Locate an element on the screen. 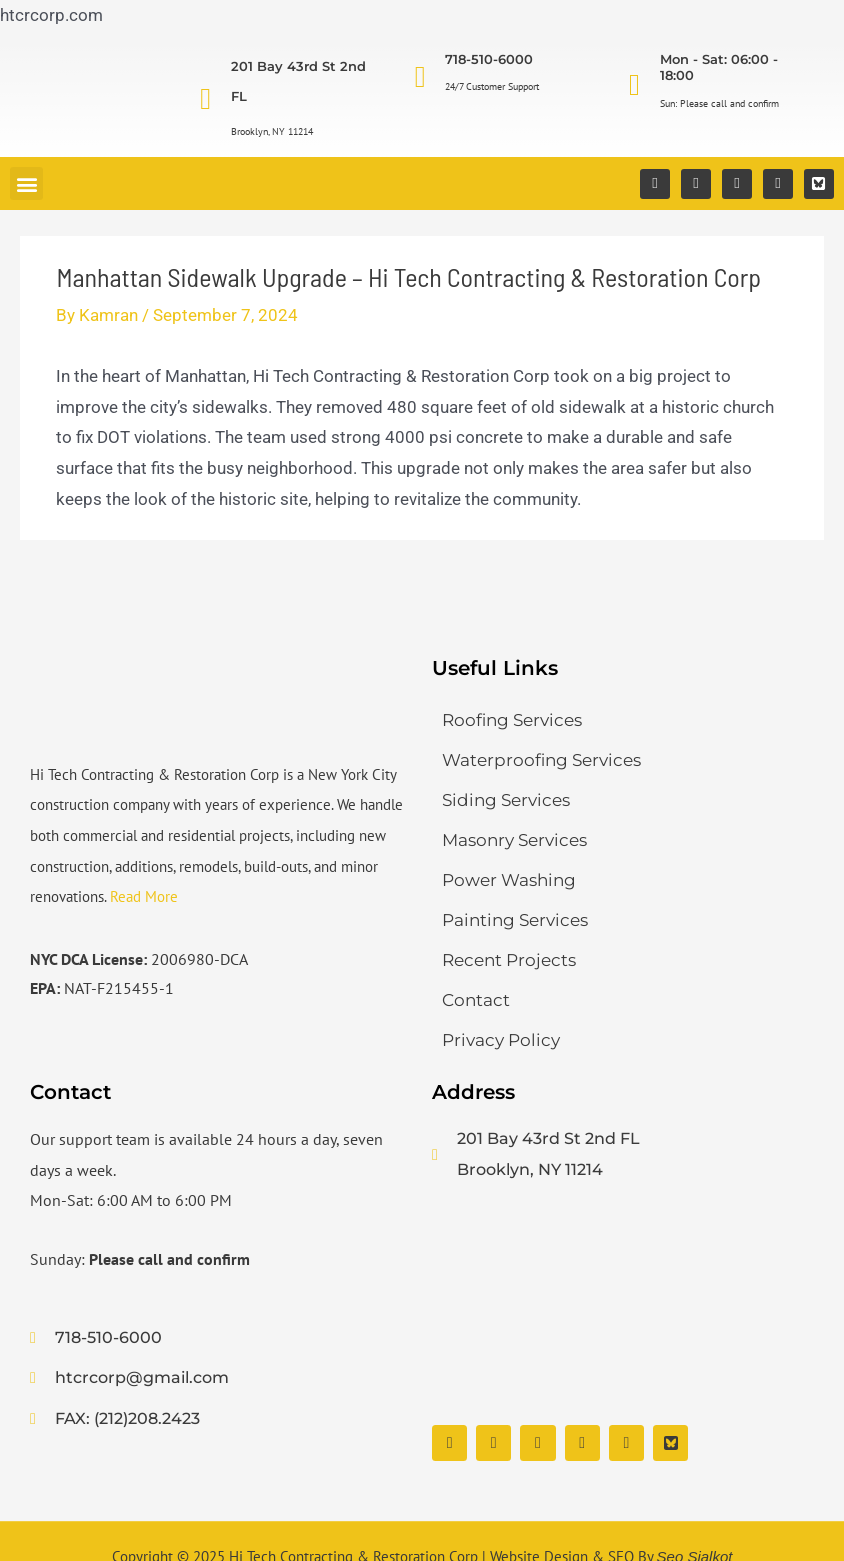  Waterproofing Services​ is located at coordinates (541, 760).